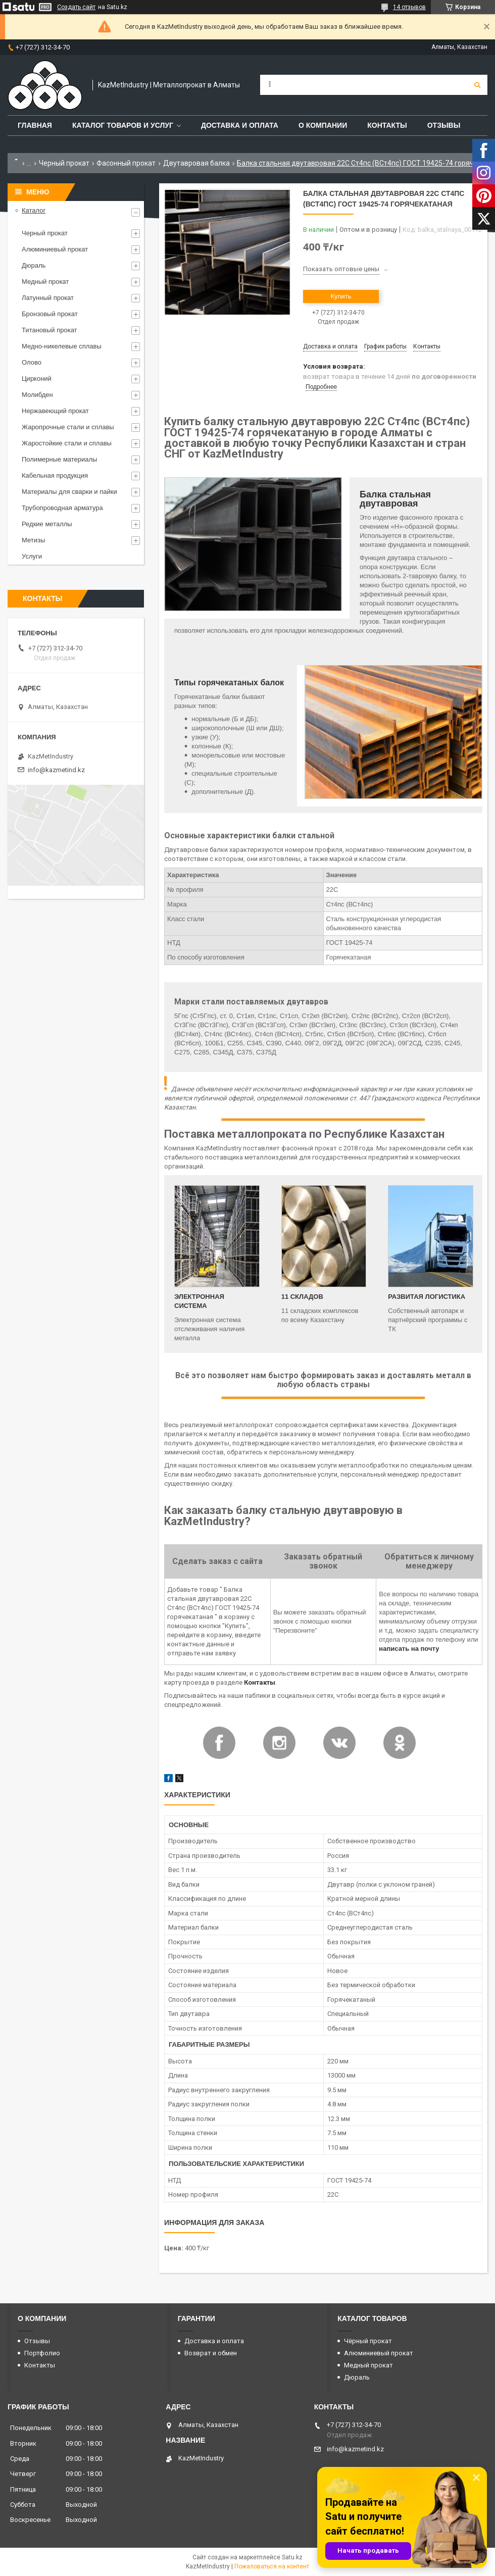 This screenshot has width=495, height=2576. I want to click on Отзывы, so click(444, 125).